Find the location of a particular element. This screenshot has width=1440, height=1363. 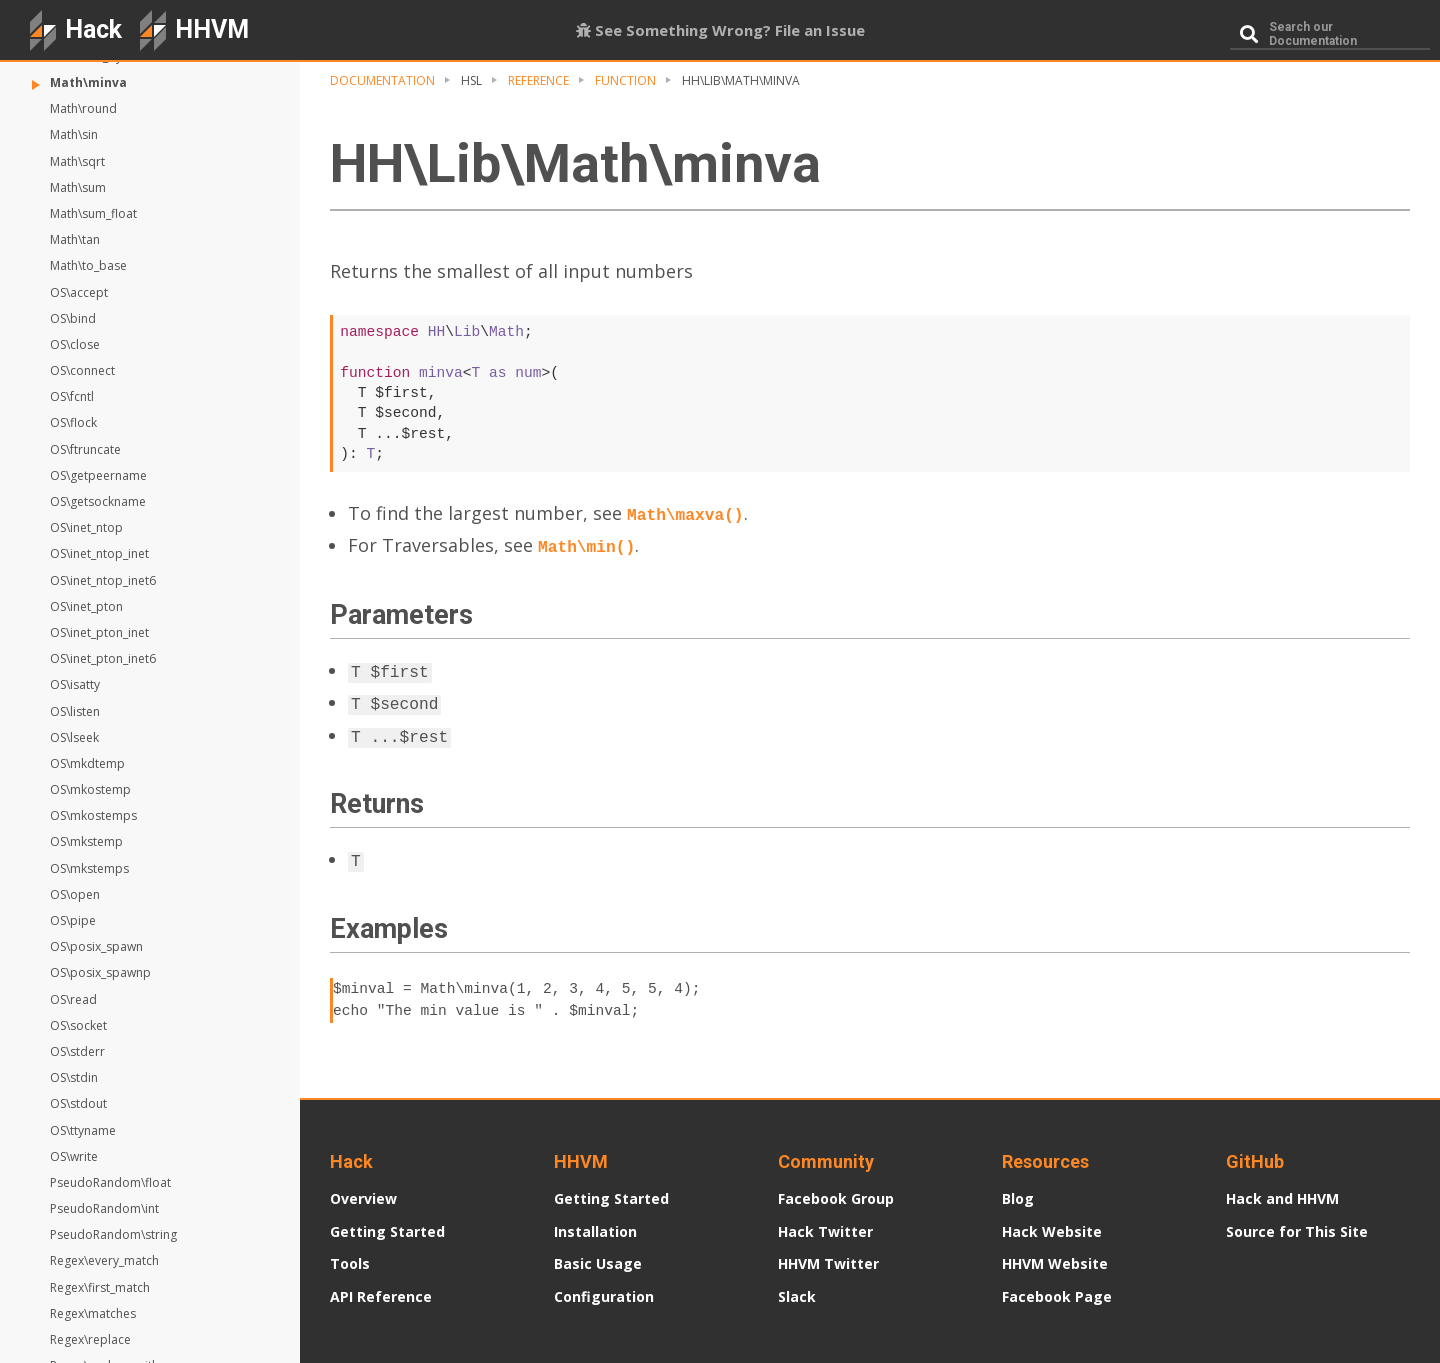

OS\connect is located at coordinates (82, 370).